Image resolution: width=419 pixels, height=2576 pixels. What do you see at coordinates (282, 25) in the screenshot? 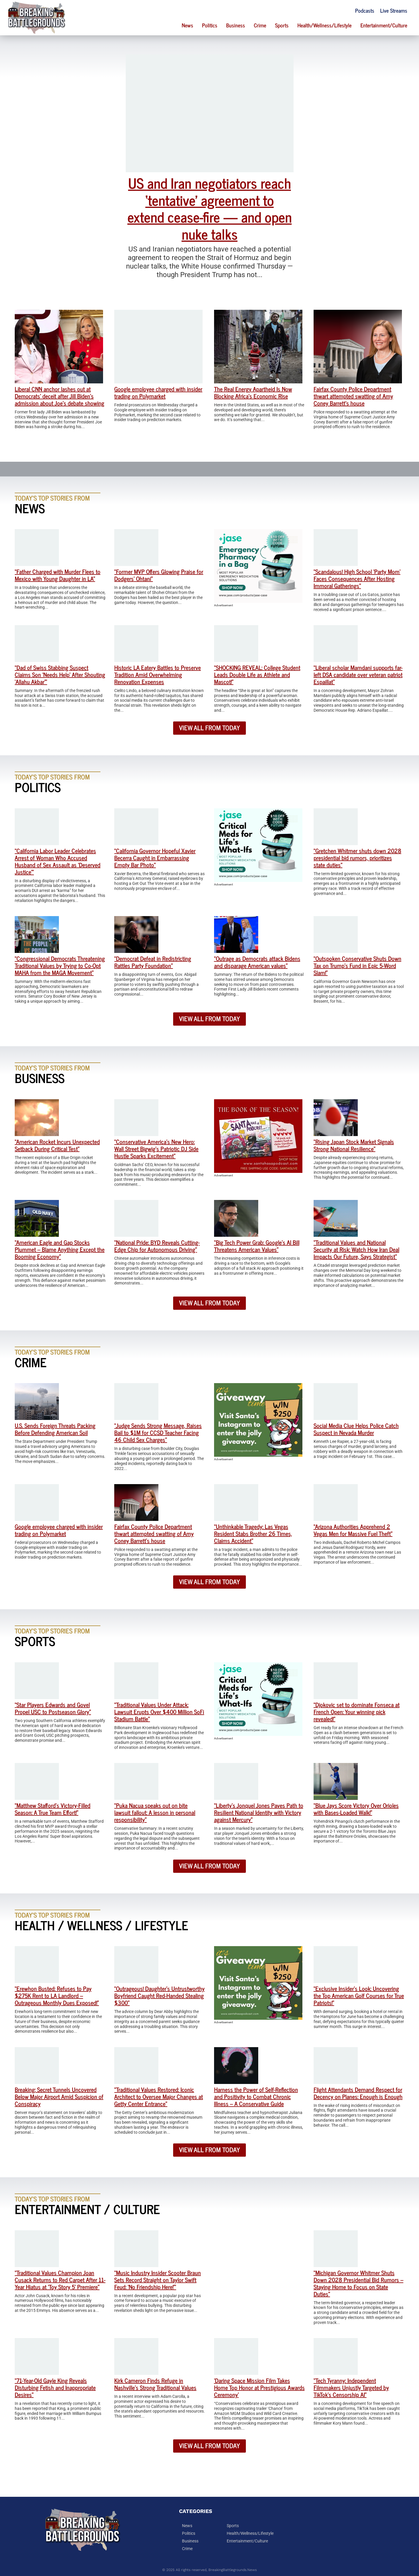
I see `Sports` at bounding box center [282, 25].